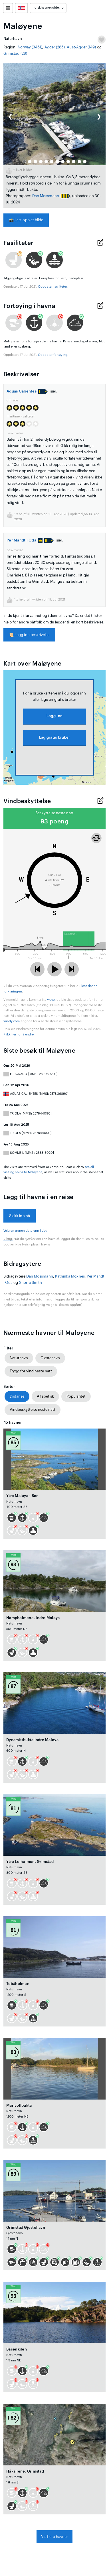 The width and height of the screenshot is (109, 2576). What do you see at coordinates (18, 1034) in the screenshot?
I see `Klikk her for å endre` at bounding box center [18, 1034].